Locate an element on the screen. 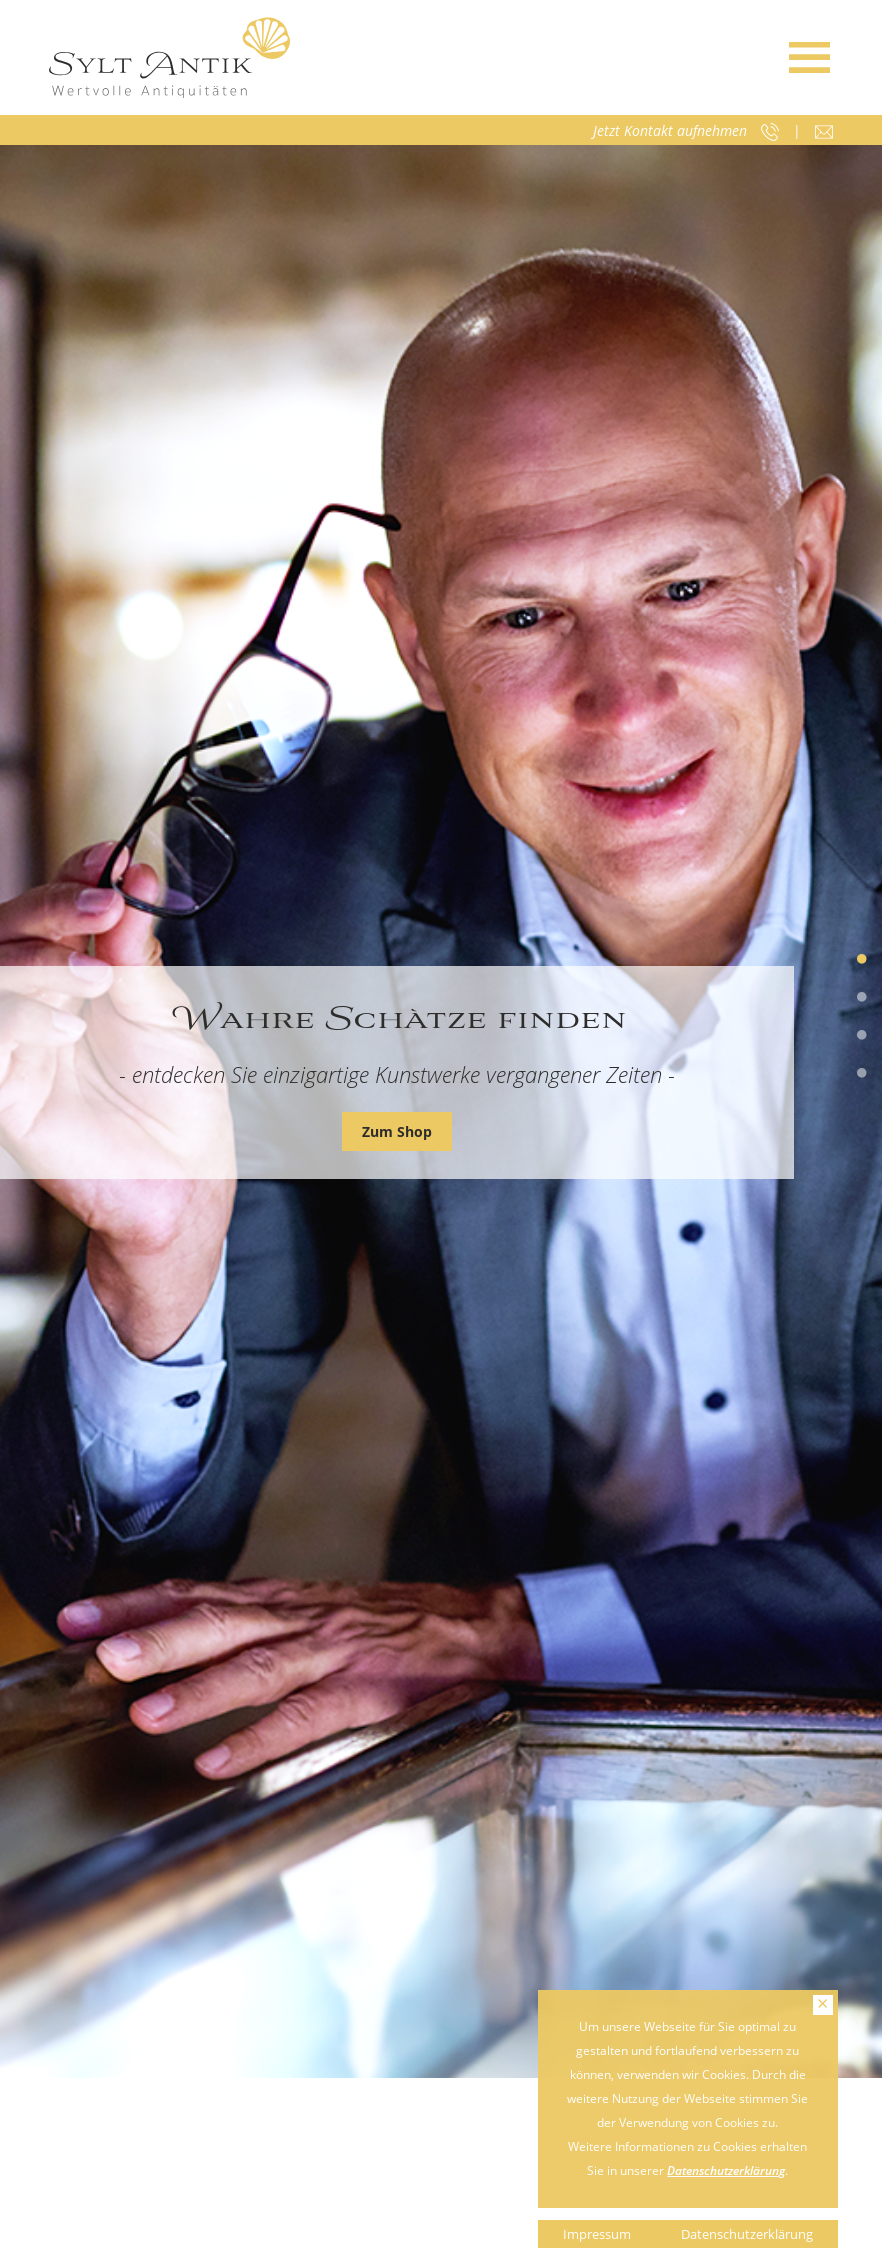 Image resolution: width=882 pixels, height=2248 pixels. Zum Shop is located at coordinates (397, 1131).